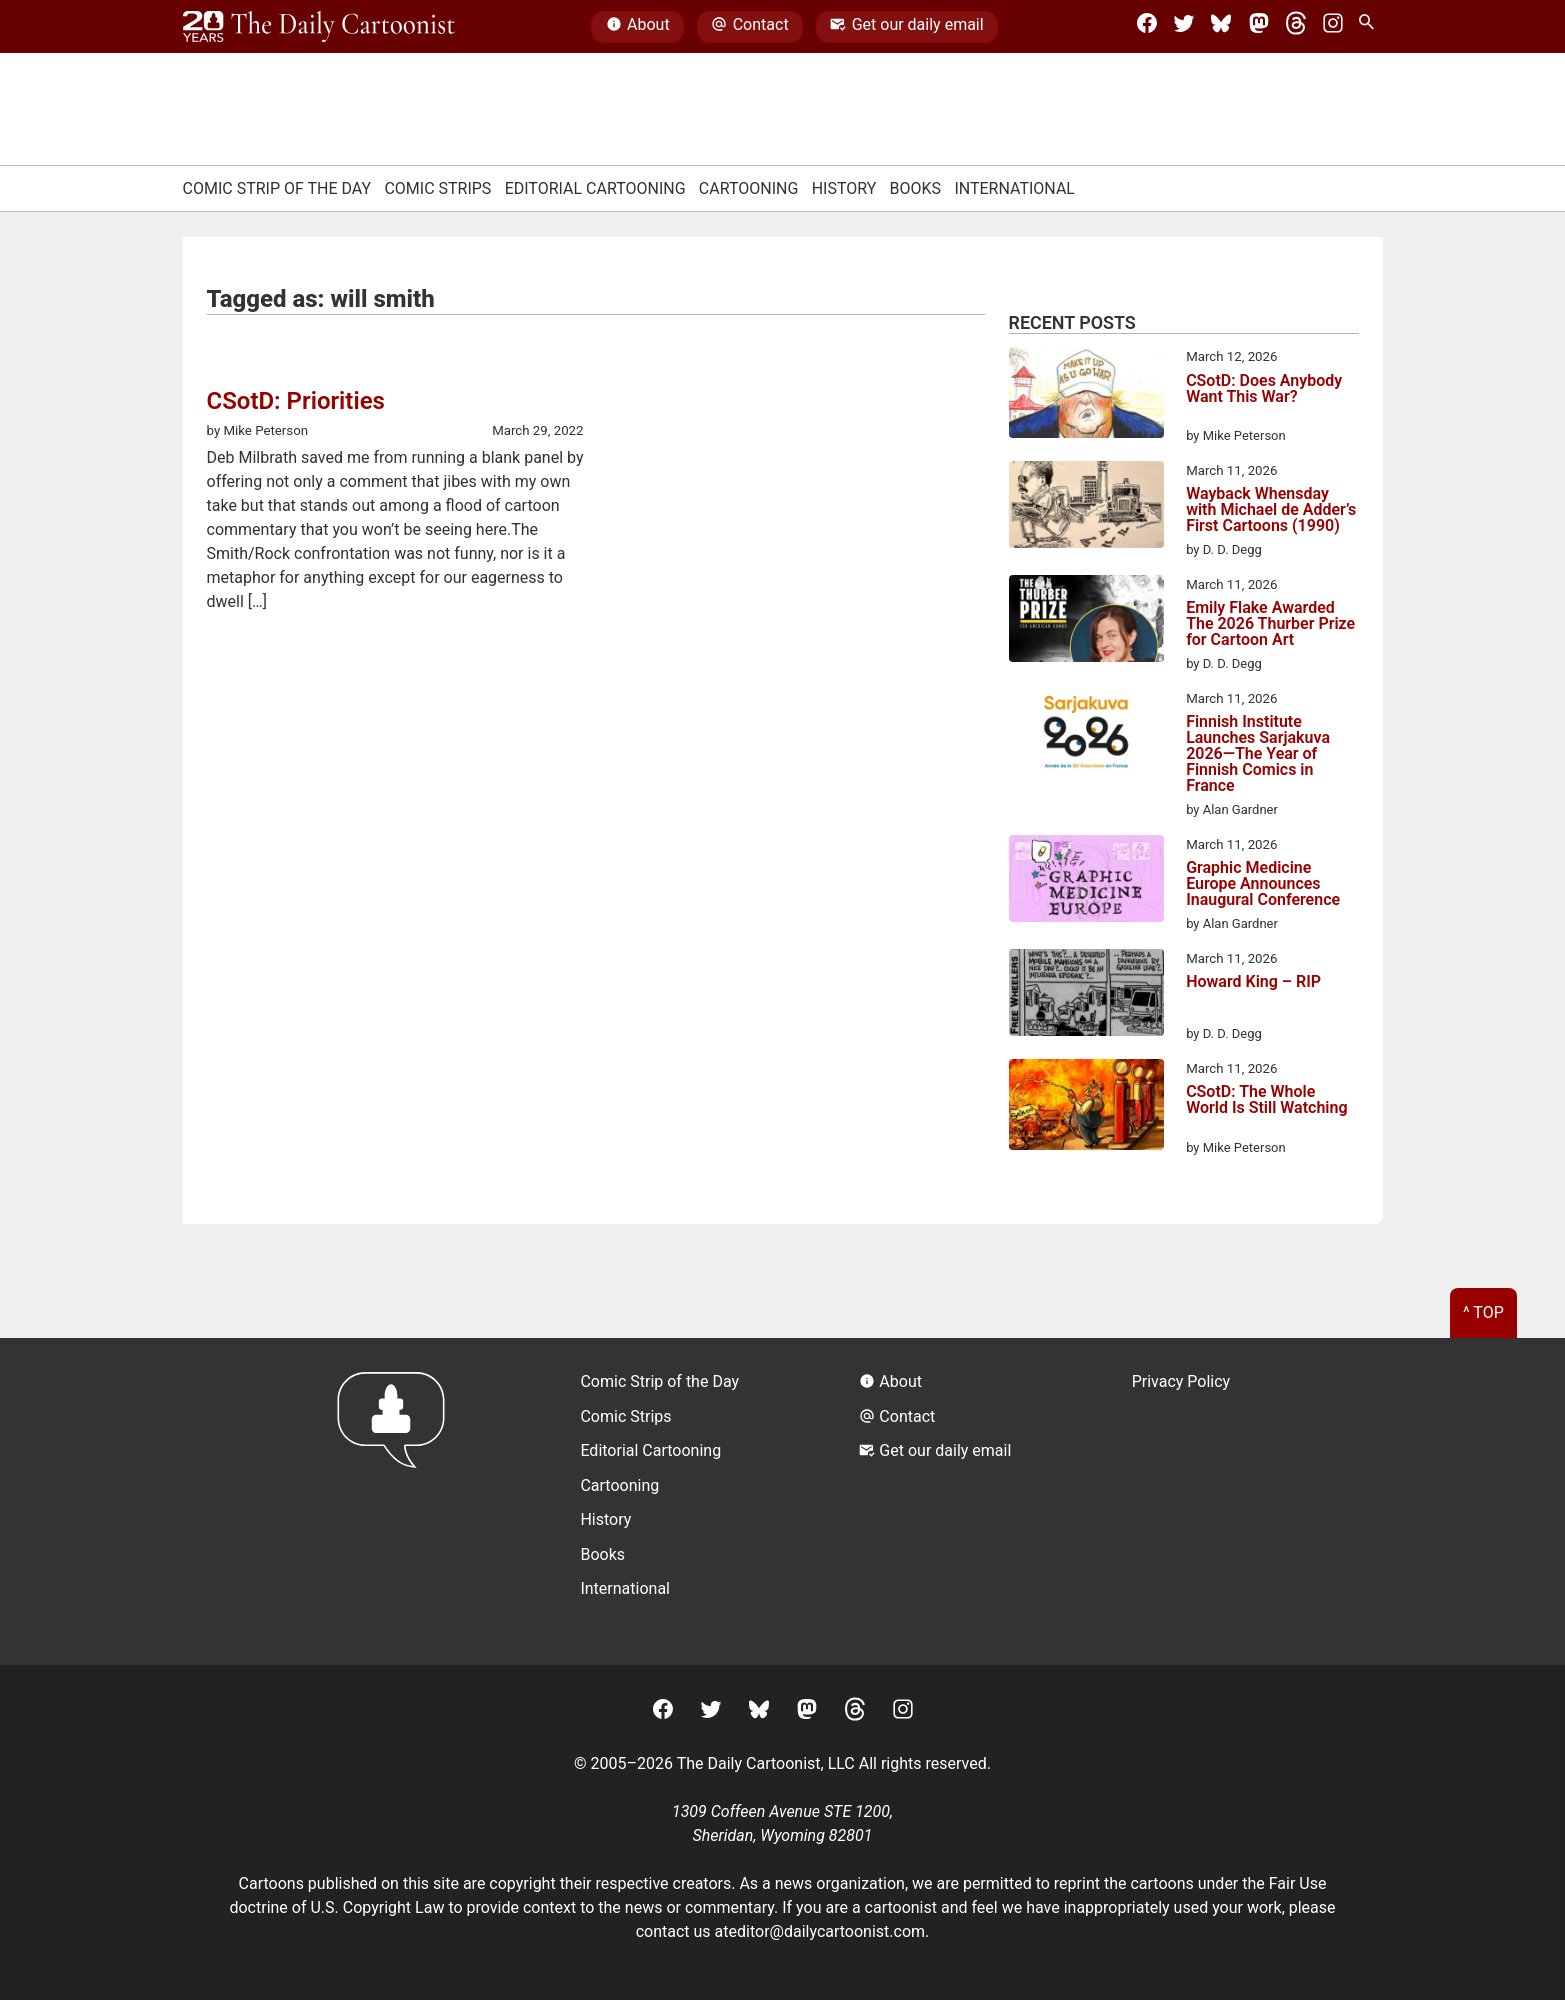 The image size is (1565, 2000). What do you see at coordinates (1221, 27) in the screenshot?
I see `[BlueSky]` at bounding box center [1221, 27].